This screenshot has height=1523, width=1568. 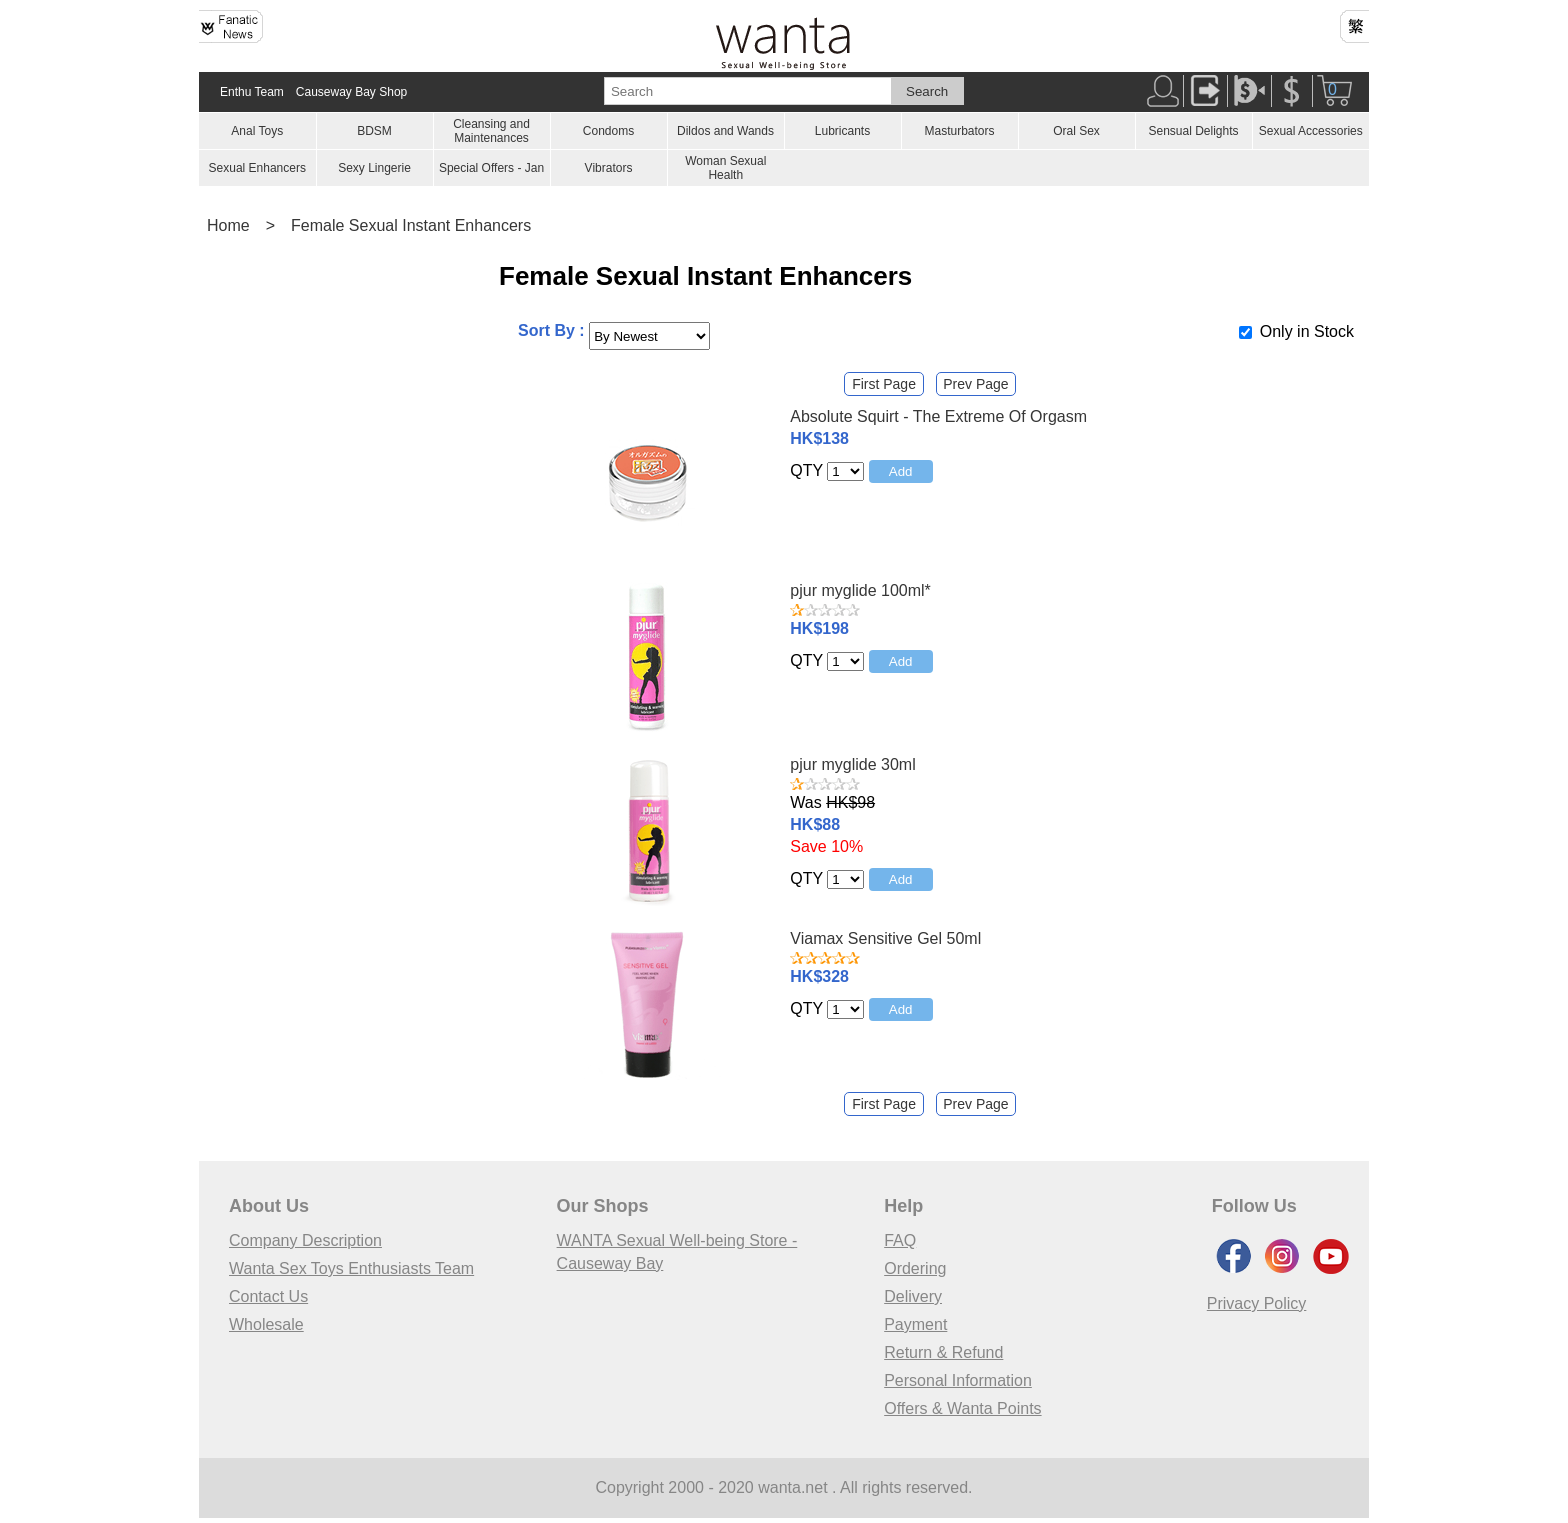 What do you see at coordinates (374, 131) in the screenshot?
I see `BDSM` at bounding box center [374, 131].